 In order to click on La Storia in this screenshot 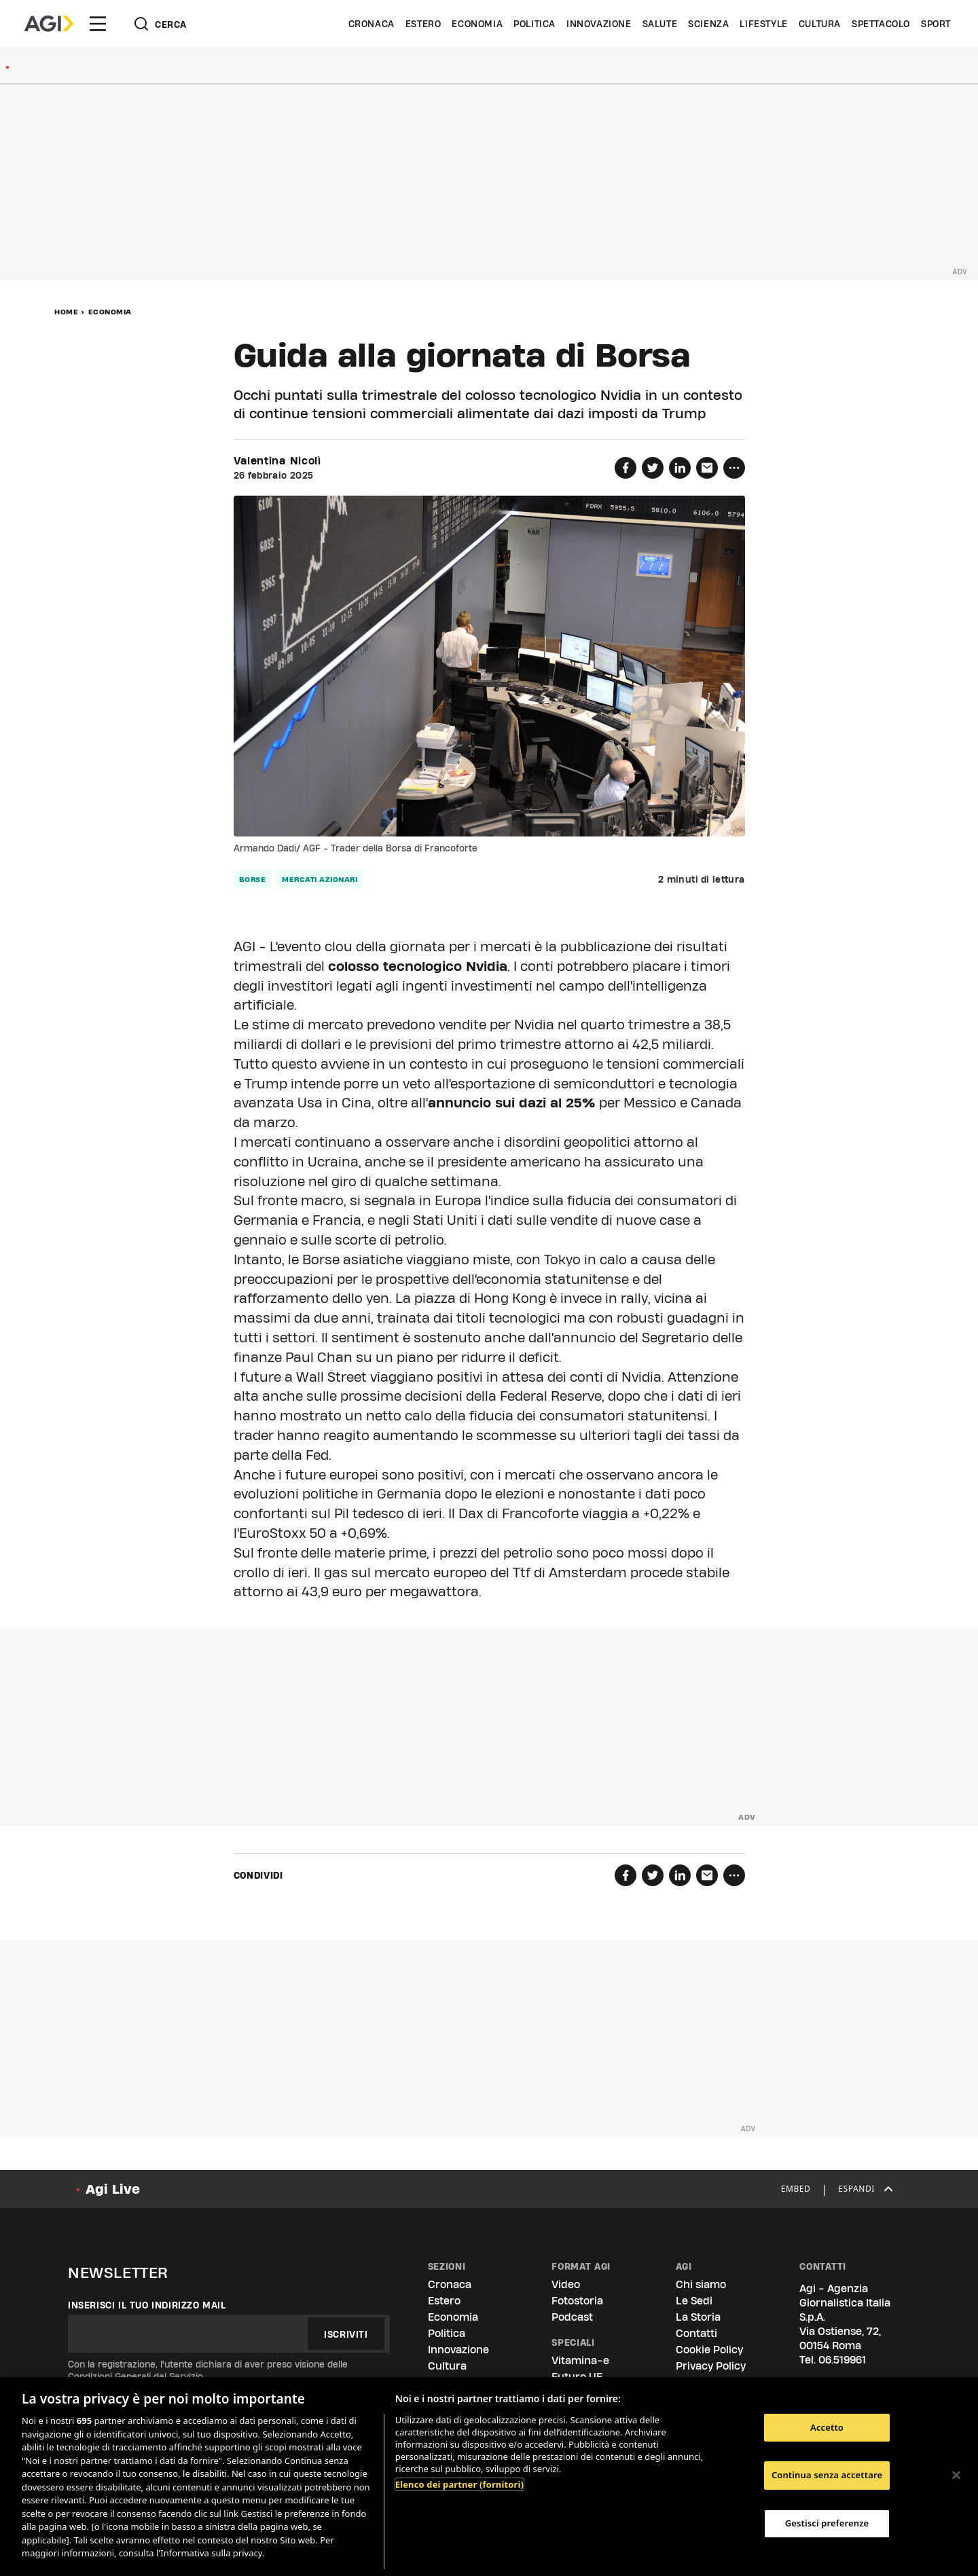, I will do `click(698, 2317)`.